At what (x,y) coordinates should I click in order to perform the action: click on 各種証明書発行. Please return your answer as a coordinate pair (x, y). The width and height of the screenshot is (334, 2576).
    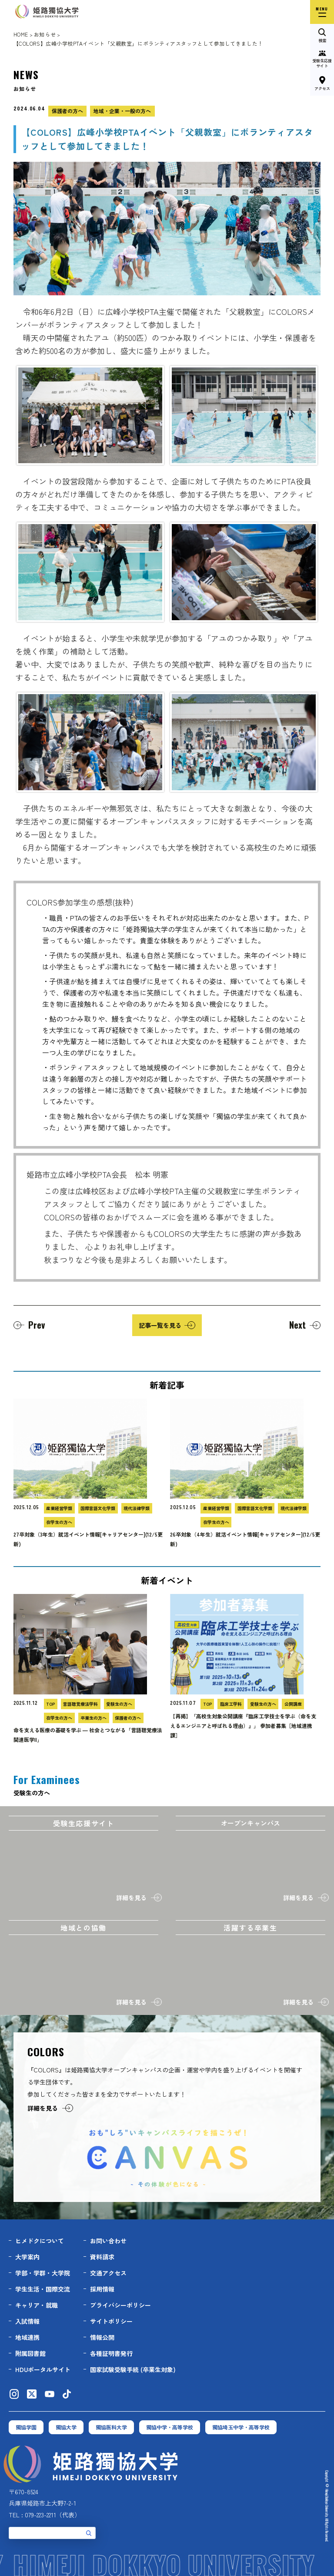
    Looking at the image, I should click on (111, 2353).